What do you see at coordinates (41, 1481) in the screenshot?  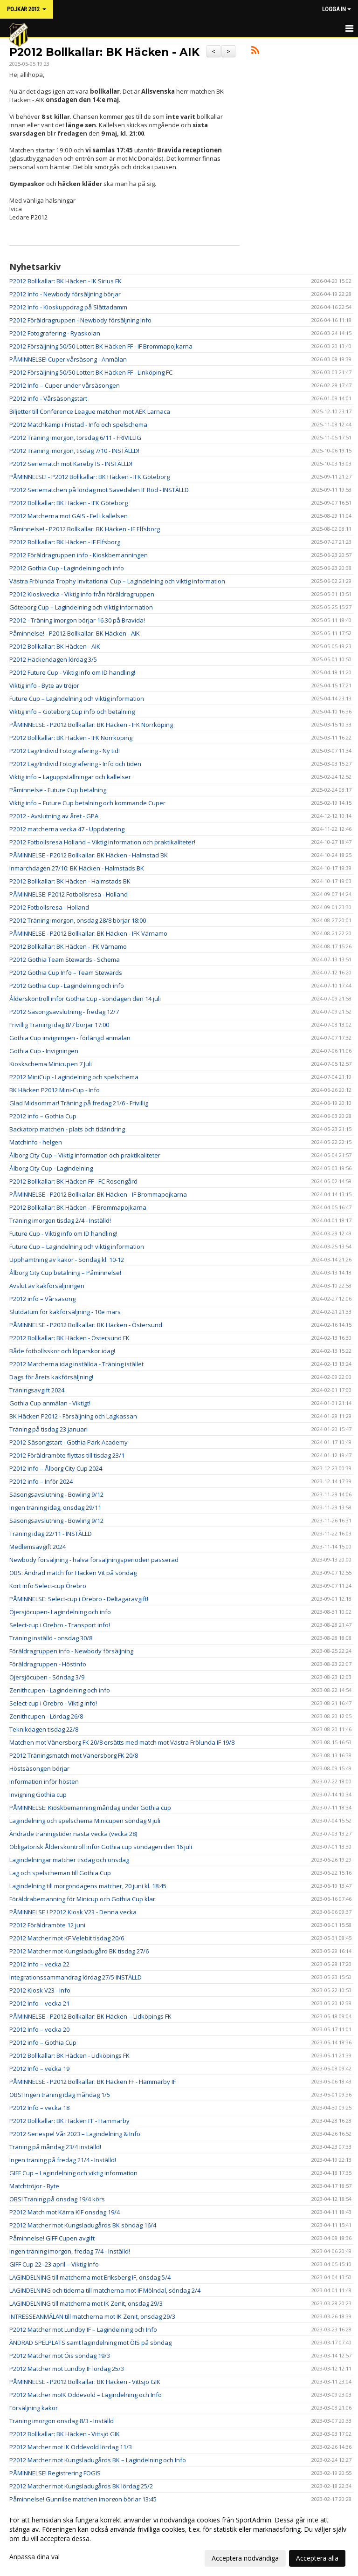 I see `P2012 info – Inför 2024` at bounding box center [41, 1481].